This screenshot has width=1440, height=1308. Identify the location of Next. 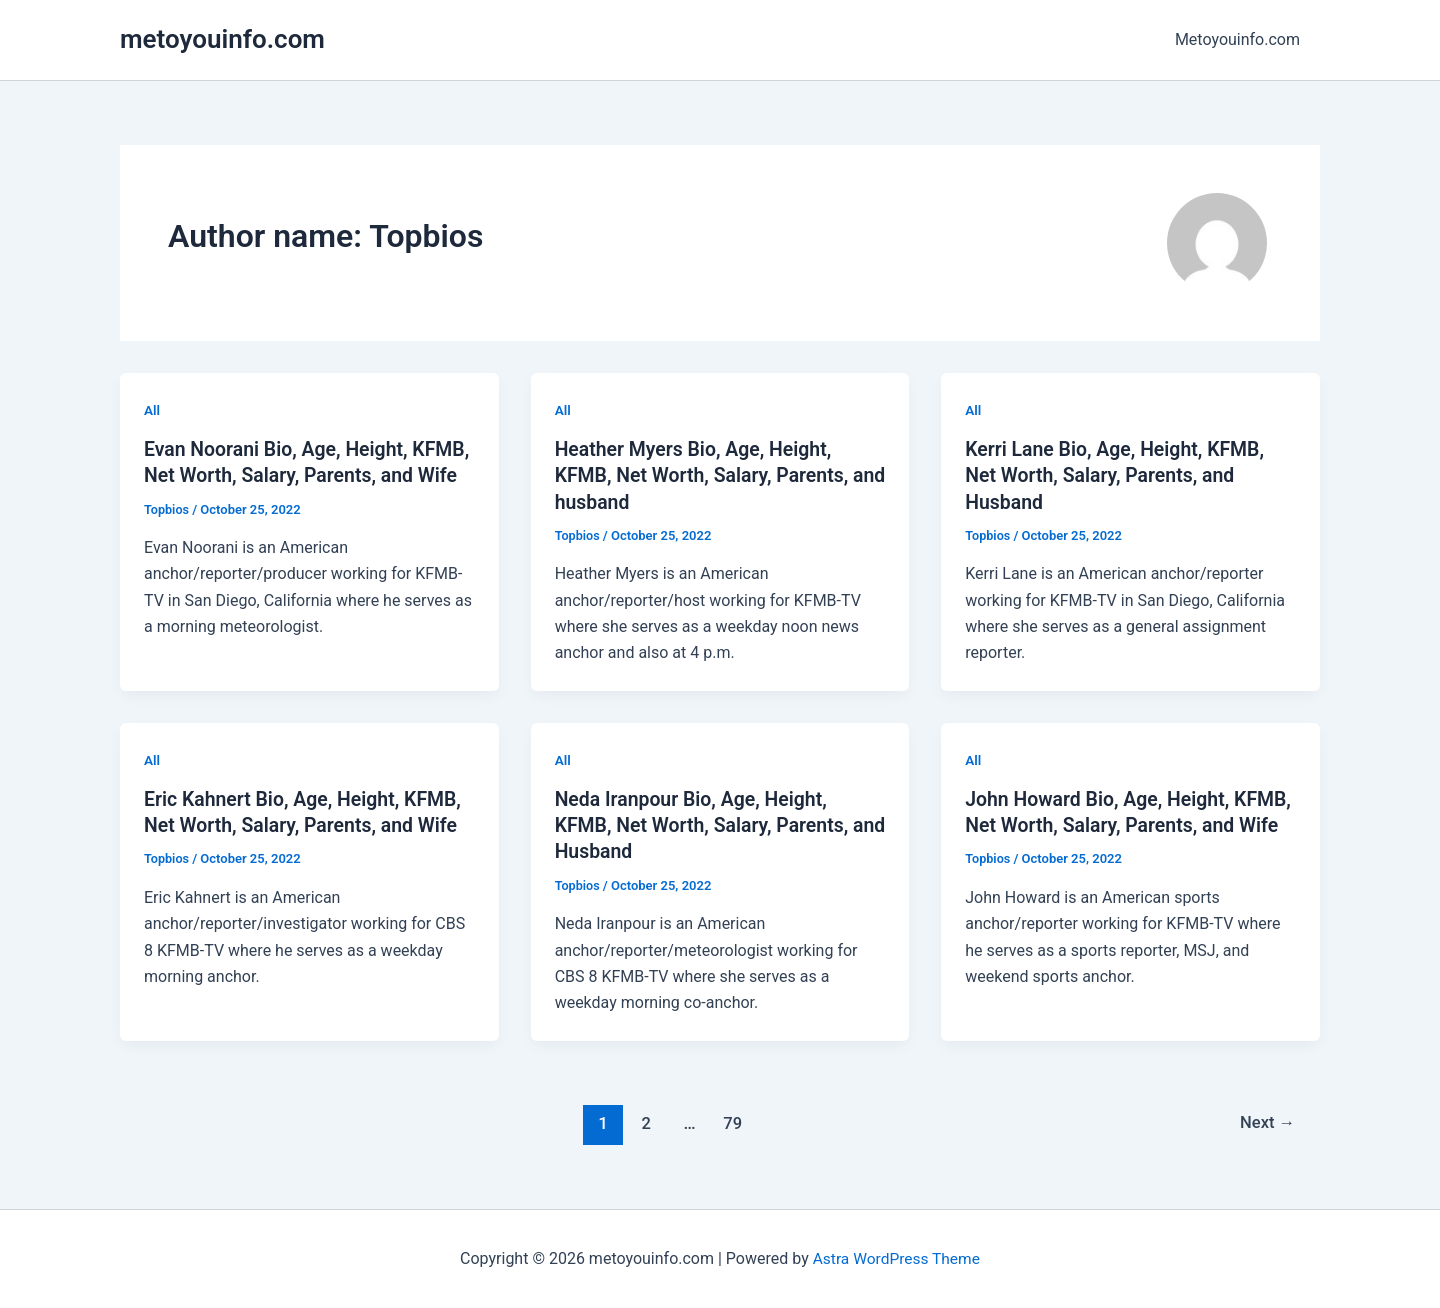
(1266, 1121).